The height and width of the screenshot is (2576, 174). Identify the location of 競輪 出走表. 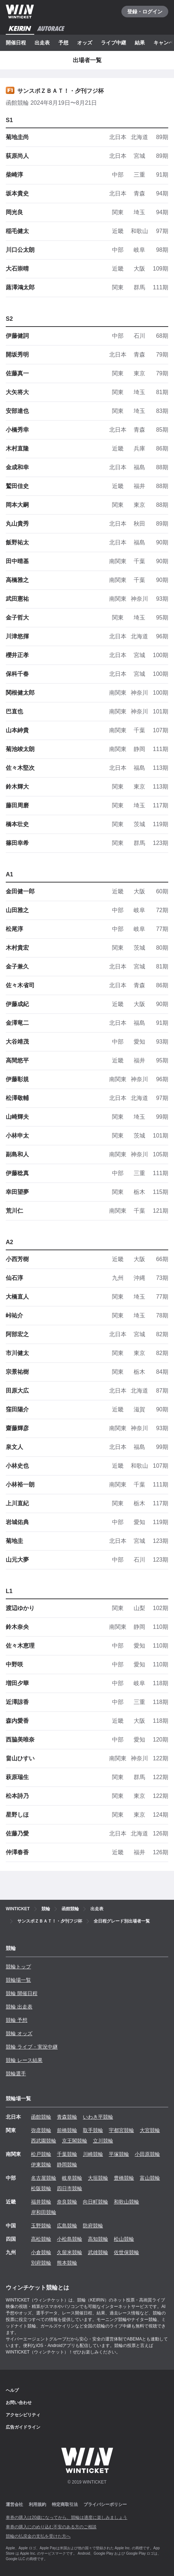
(19, 2007).